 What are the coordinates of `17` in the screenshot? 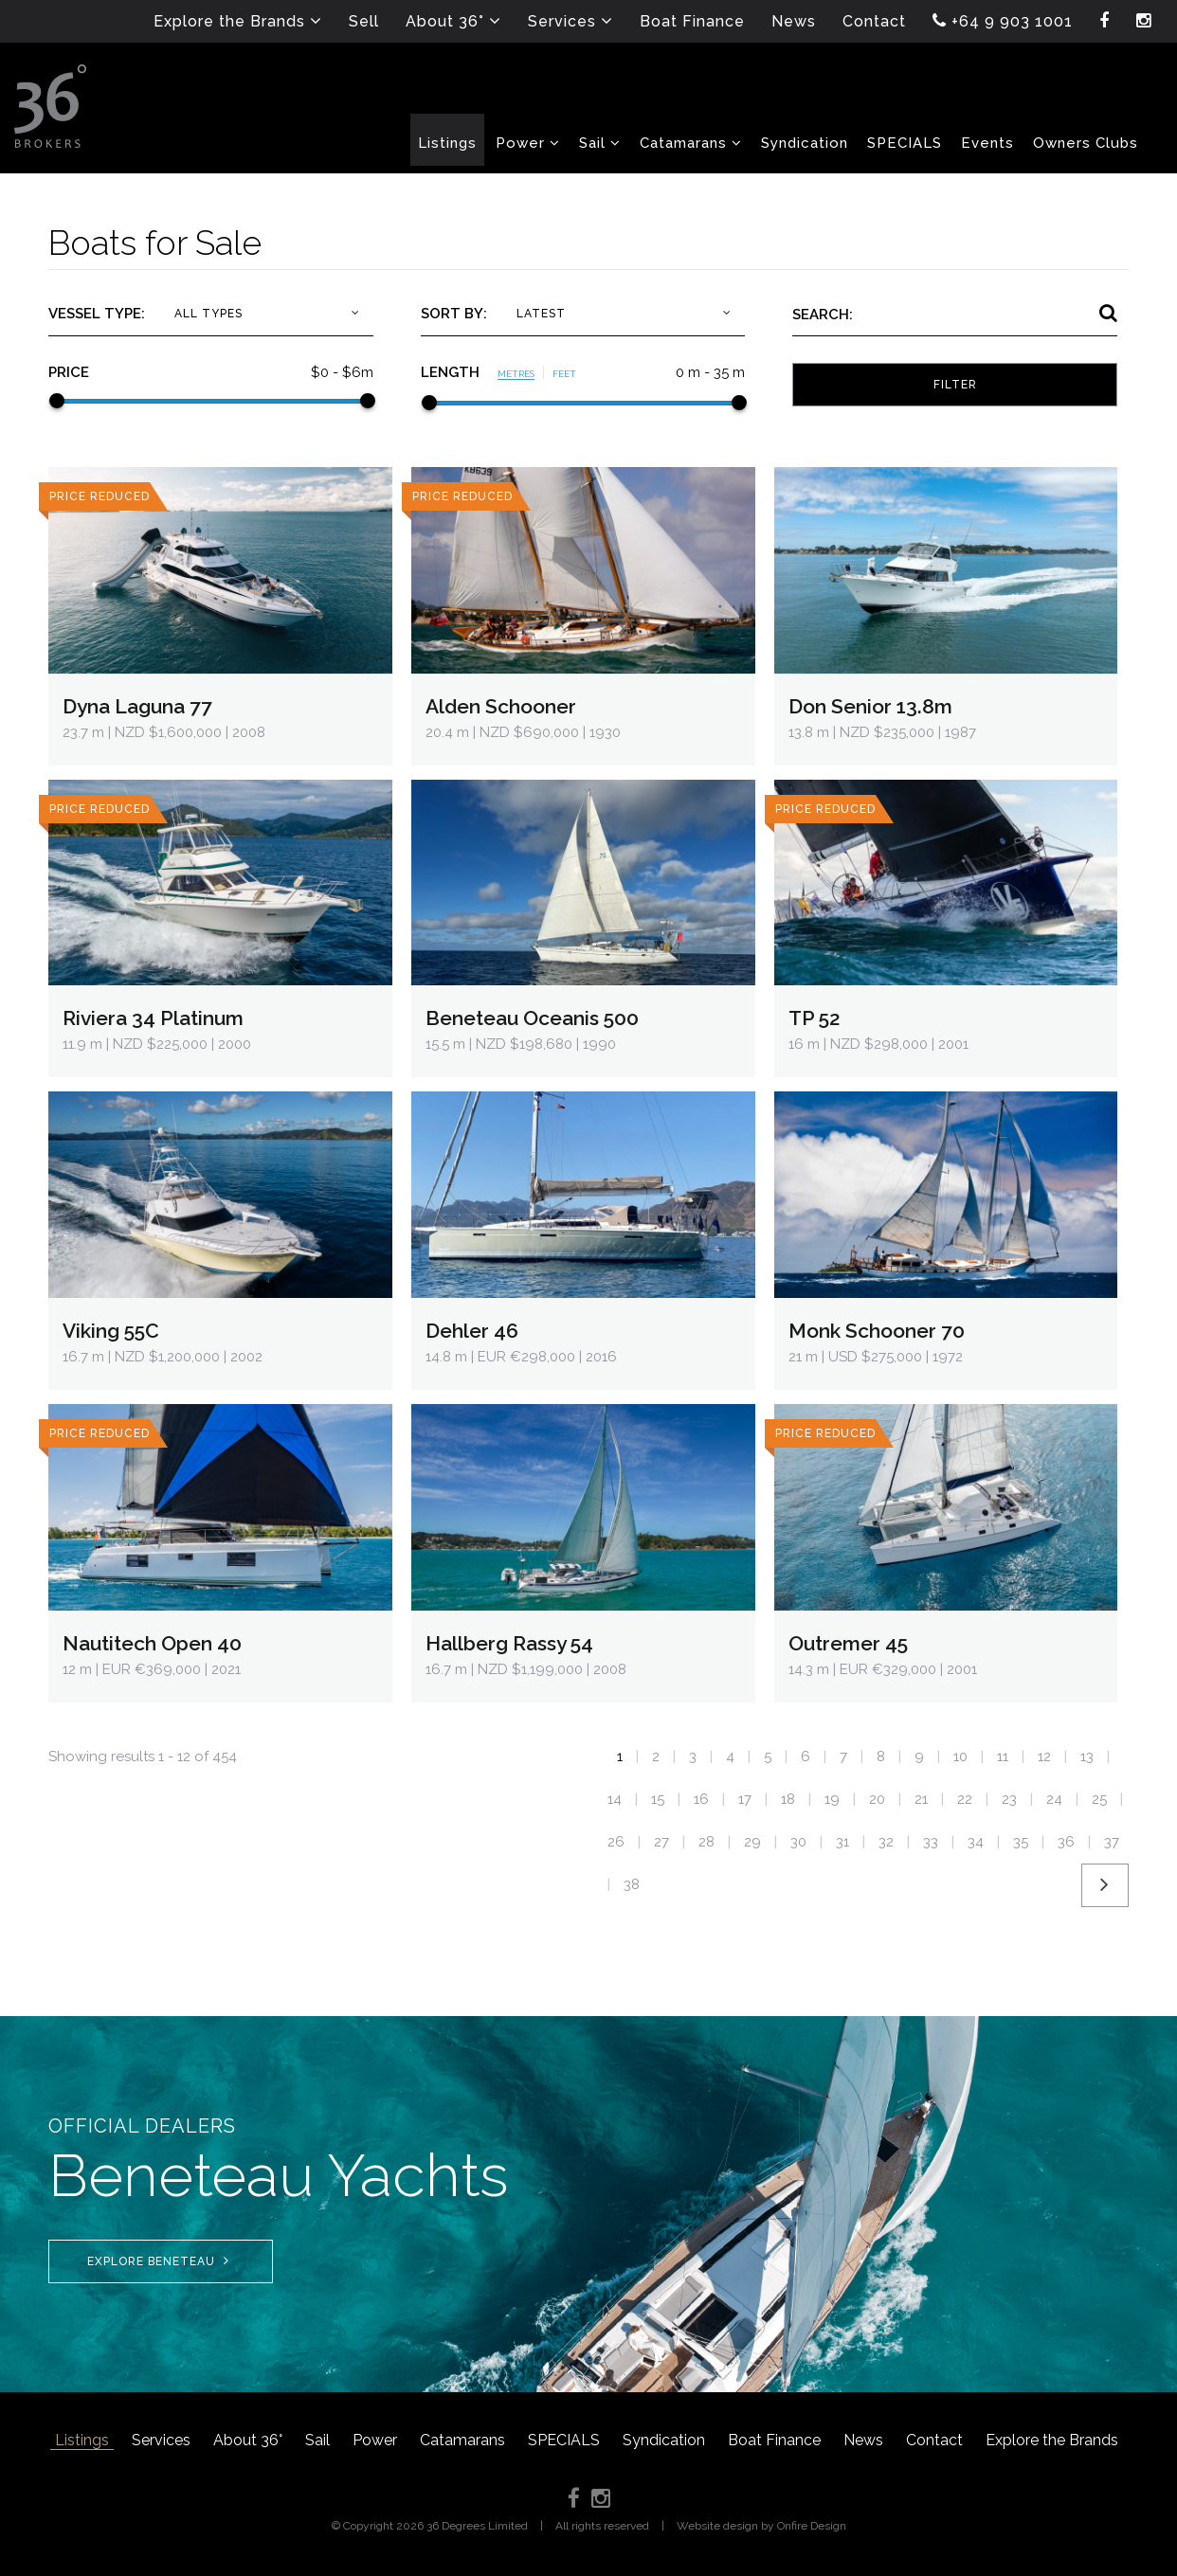 It's located at (744, 1799).